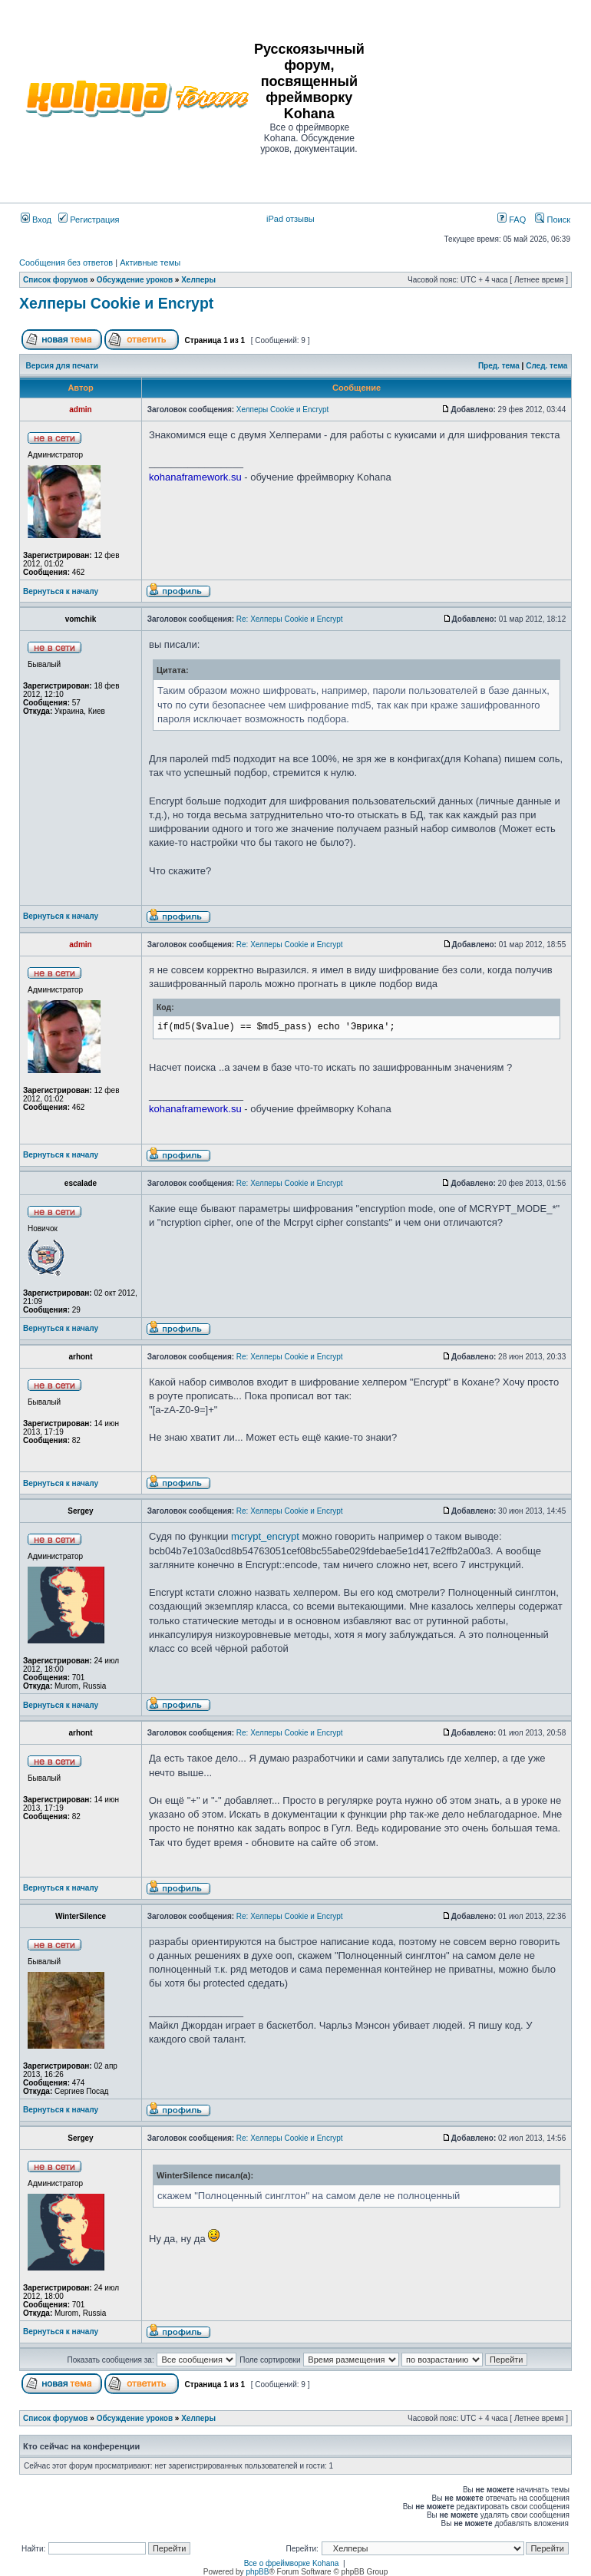 This screenshot has height=2576, width=591. Describe the element at coordinates (198, 280) in the screenshot. I see `Хелперы` at that location.